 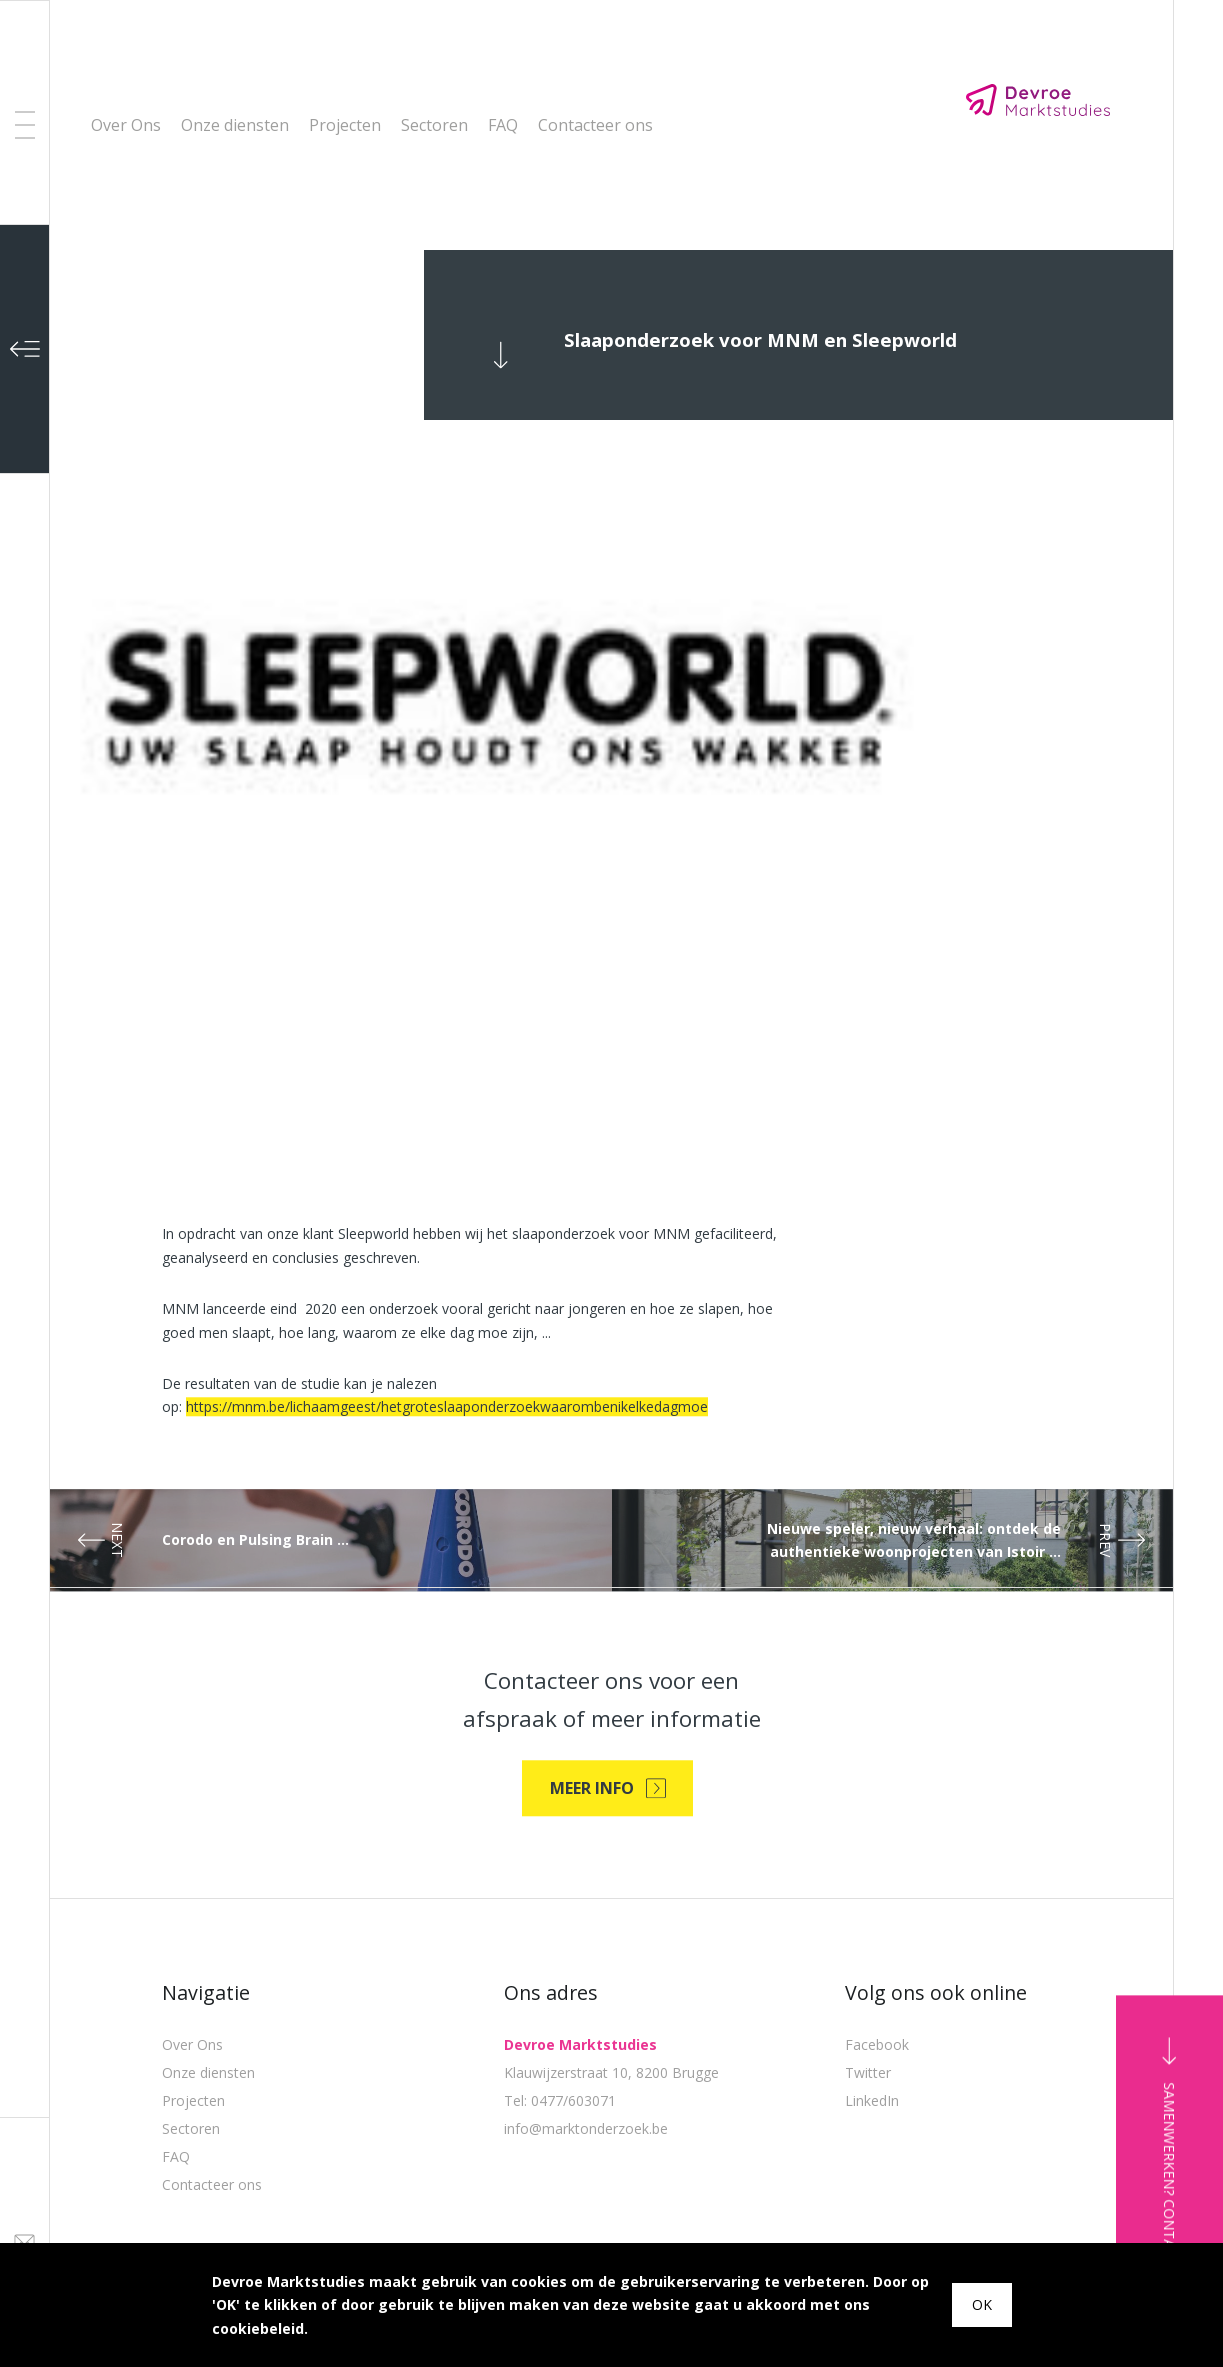 I want to click on Over Ons, so click(x=126, y=125).